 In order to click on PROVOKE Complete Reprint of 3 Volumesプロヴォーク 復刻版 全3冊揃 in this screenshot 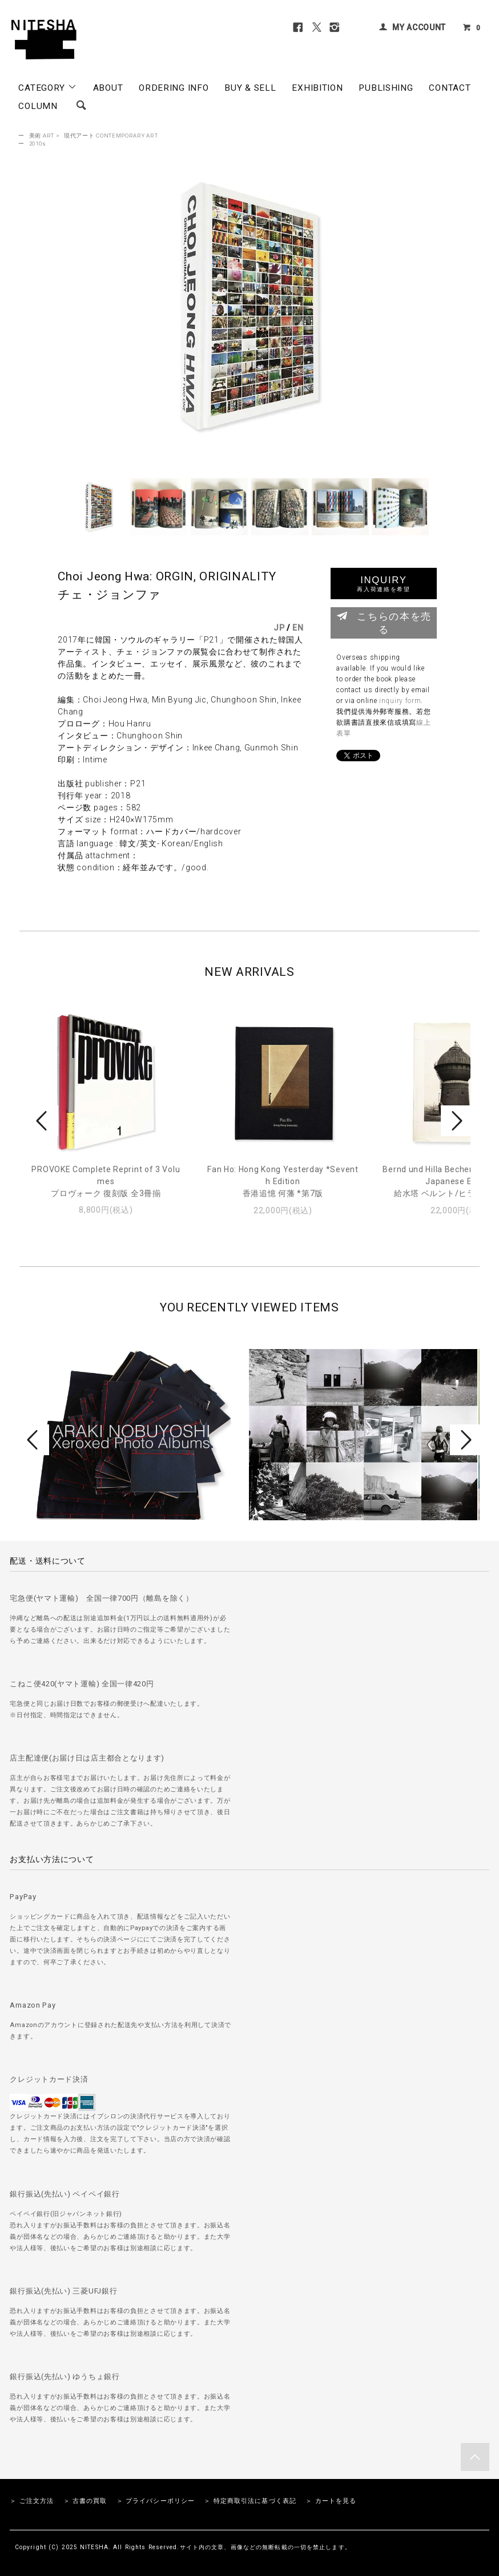, I will do `click(105, 1181)`.